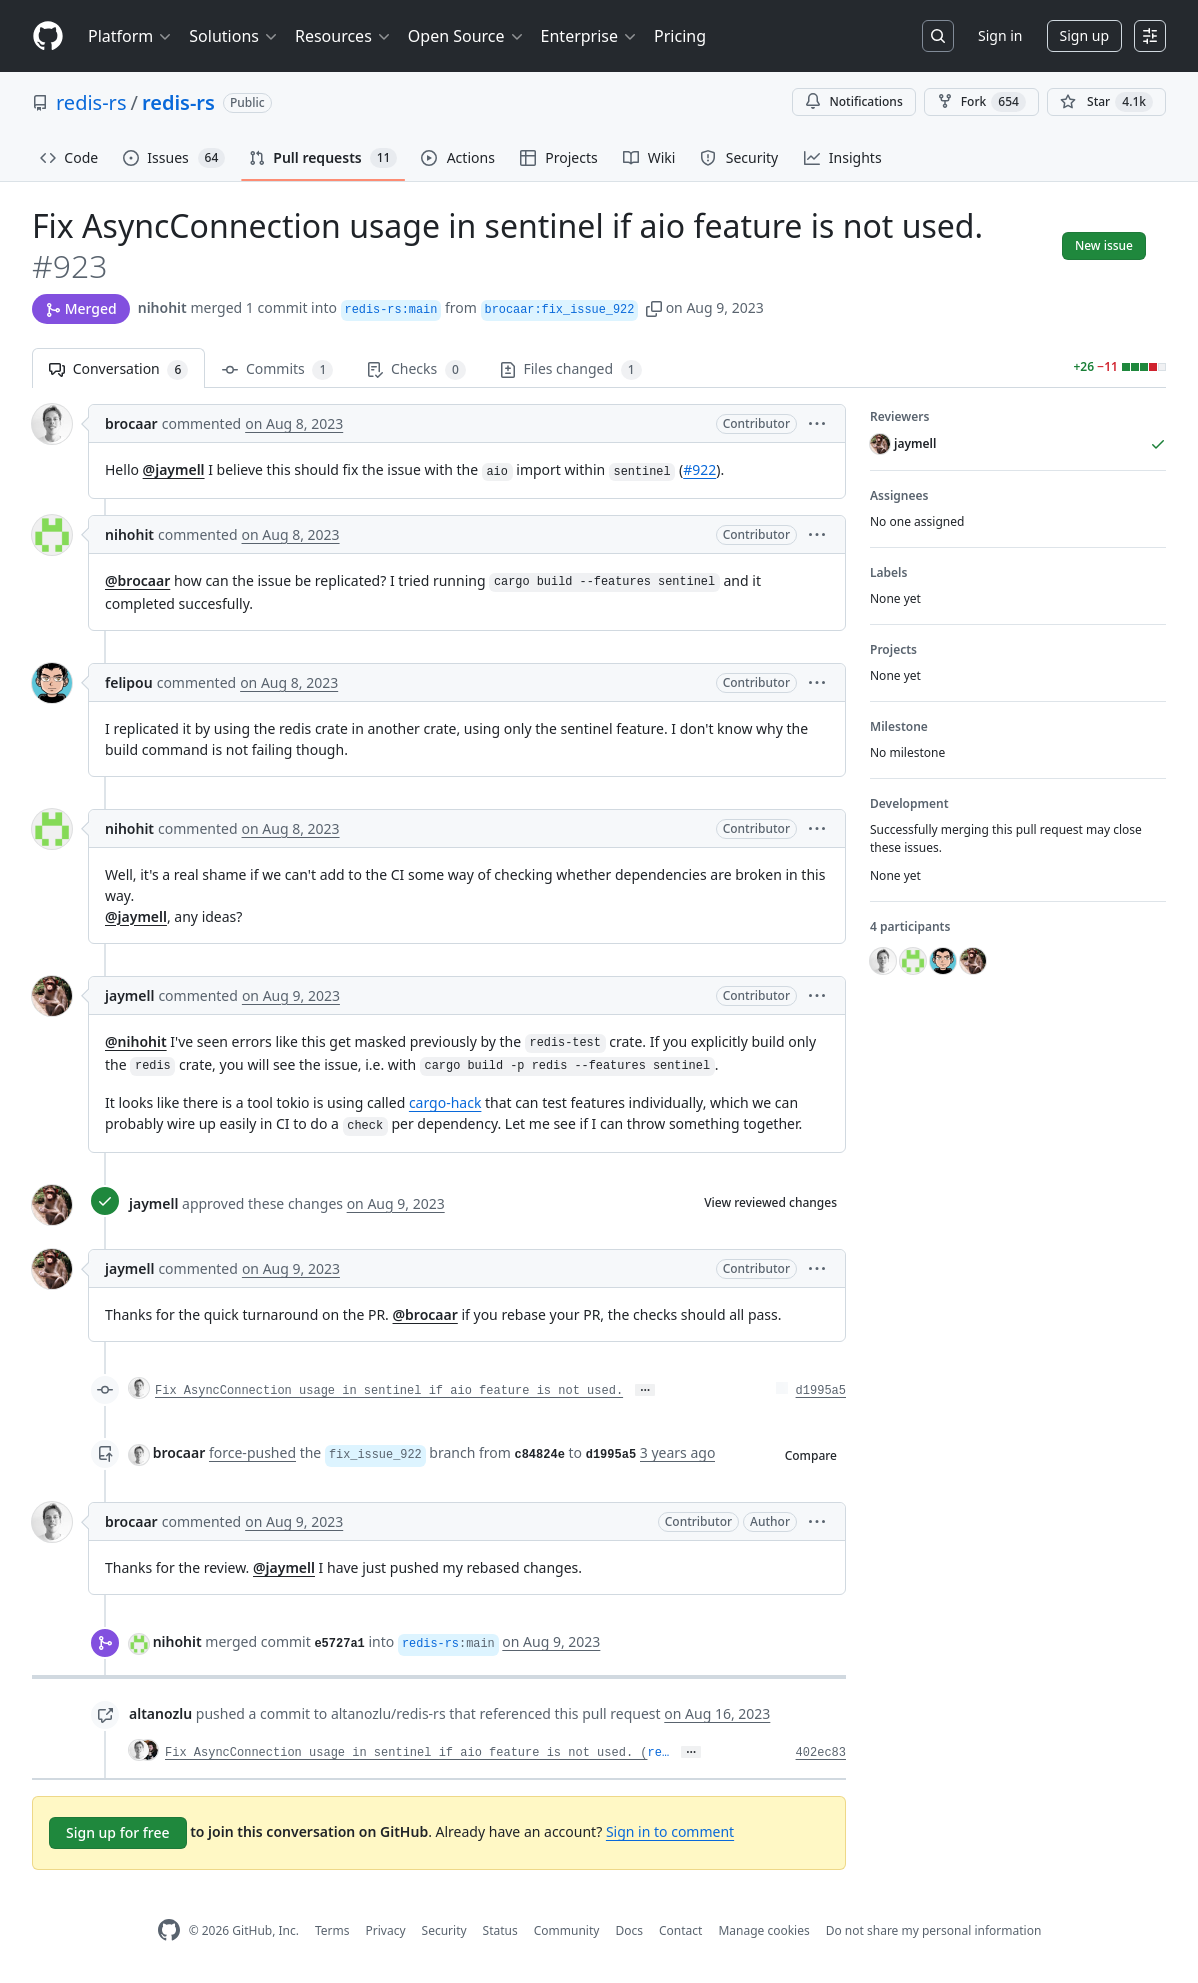  I want to click on Docs, so click(629, 1930).